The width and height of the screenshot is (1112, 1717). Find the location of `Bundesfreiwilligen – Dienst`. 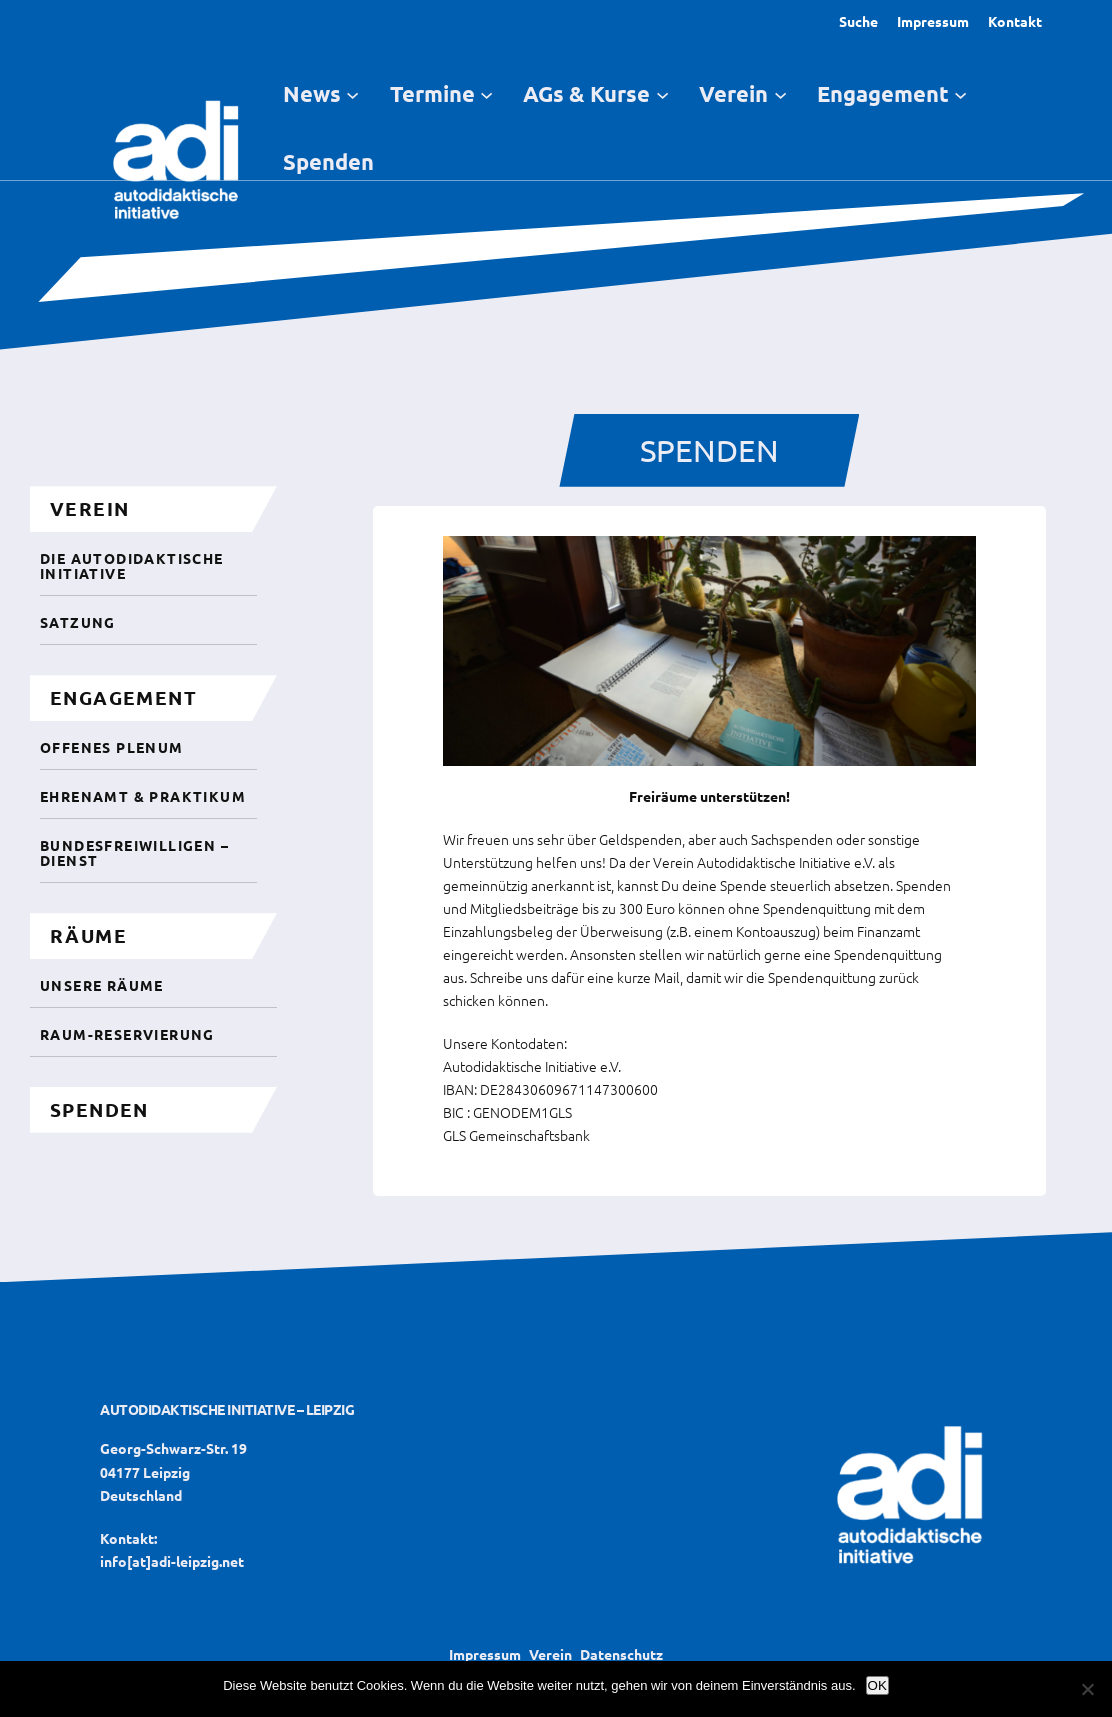

Bundesfreiwilligen – Dienst is located at coordinates (134, 852).